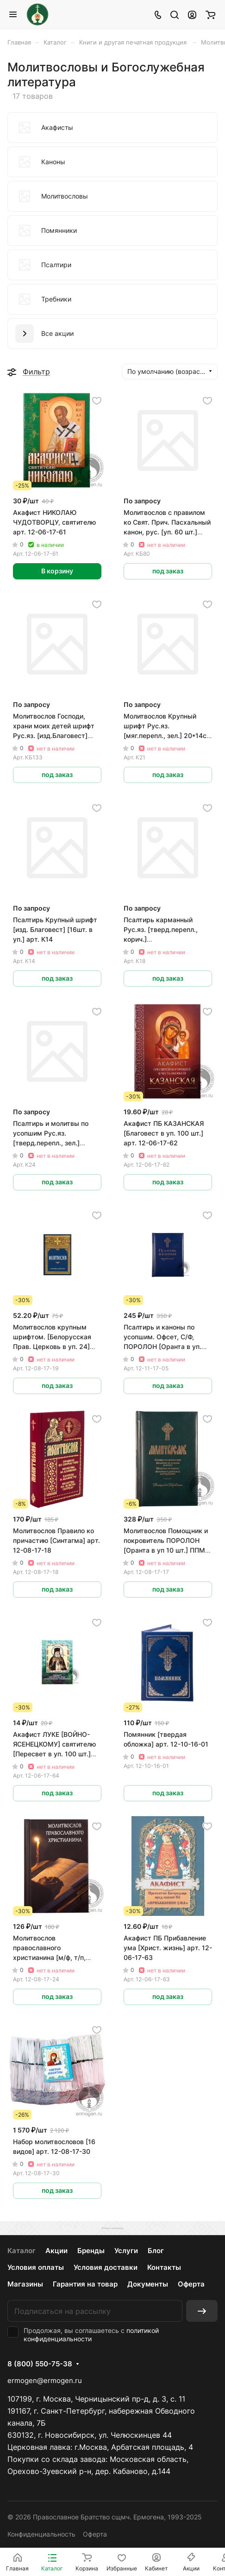  I want to click on Услуги, so click(126, 2250).